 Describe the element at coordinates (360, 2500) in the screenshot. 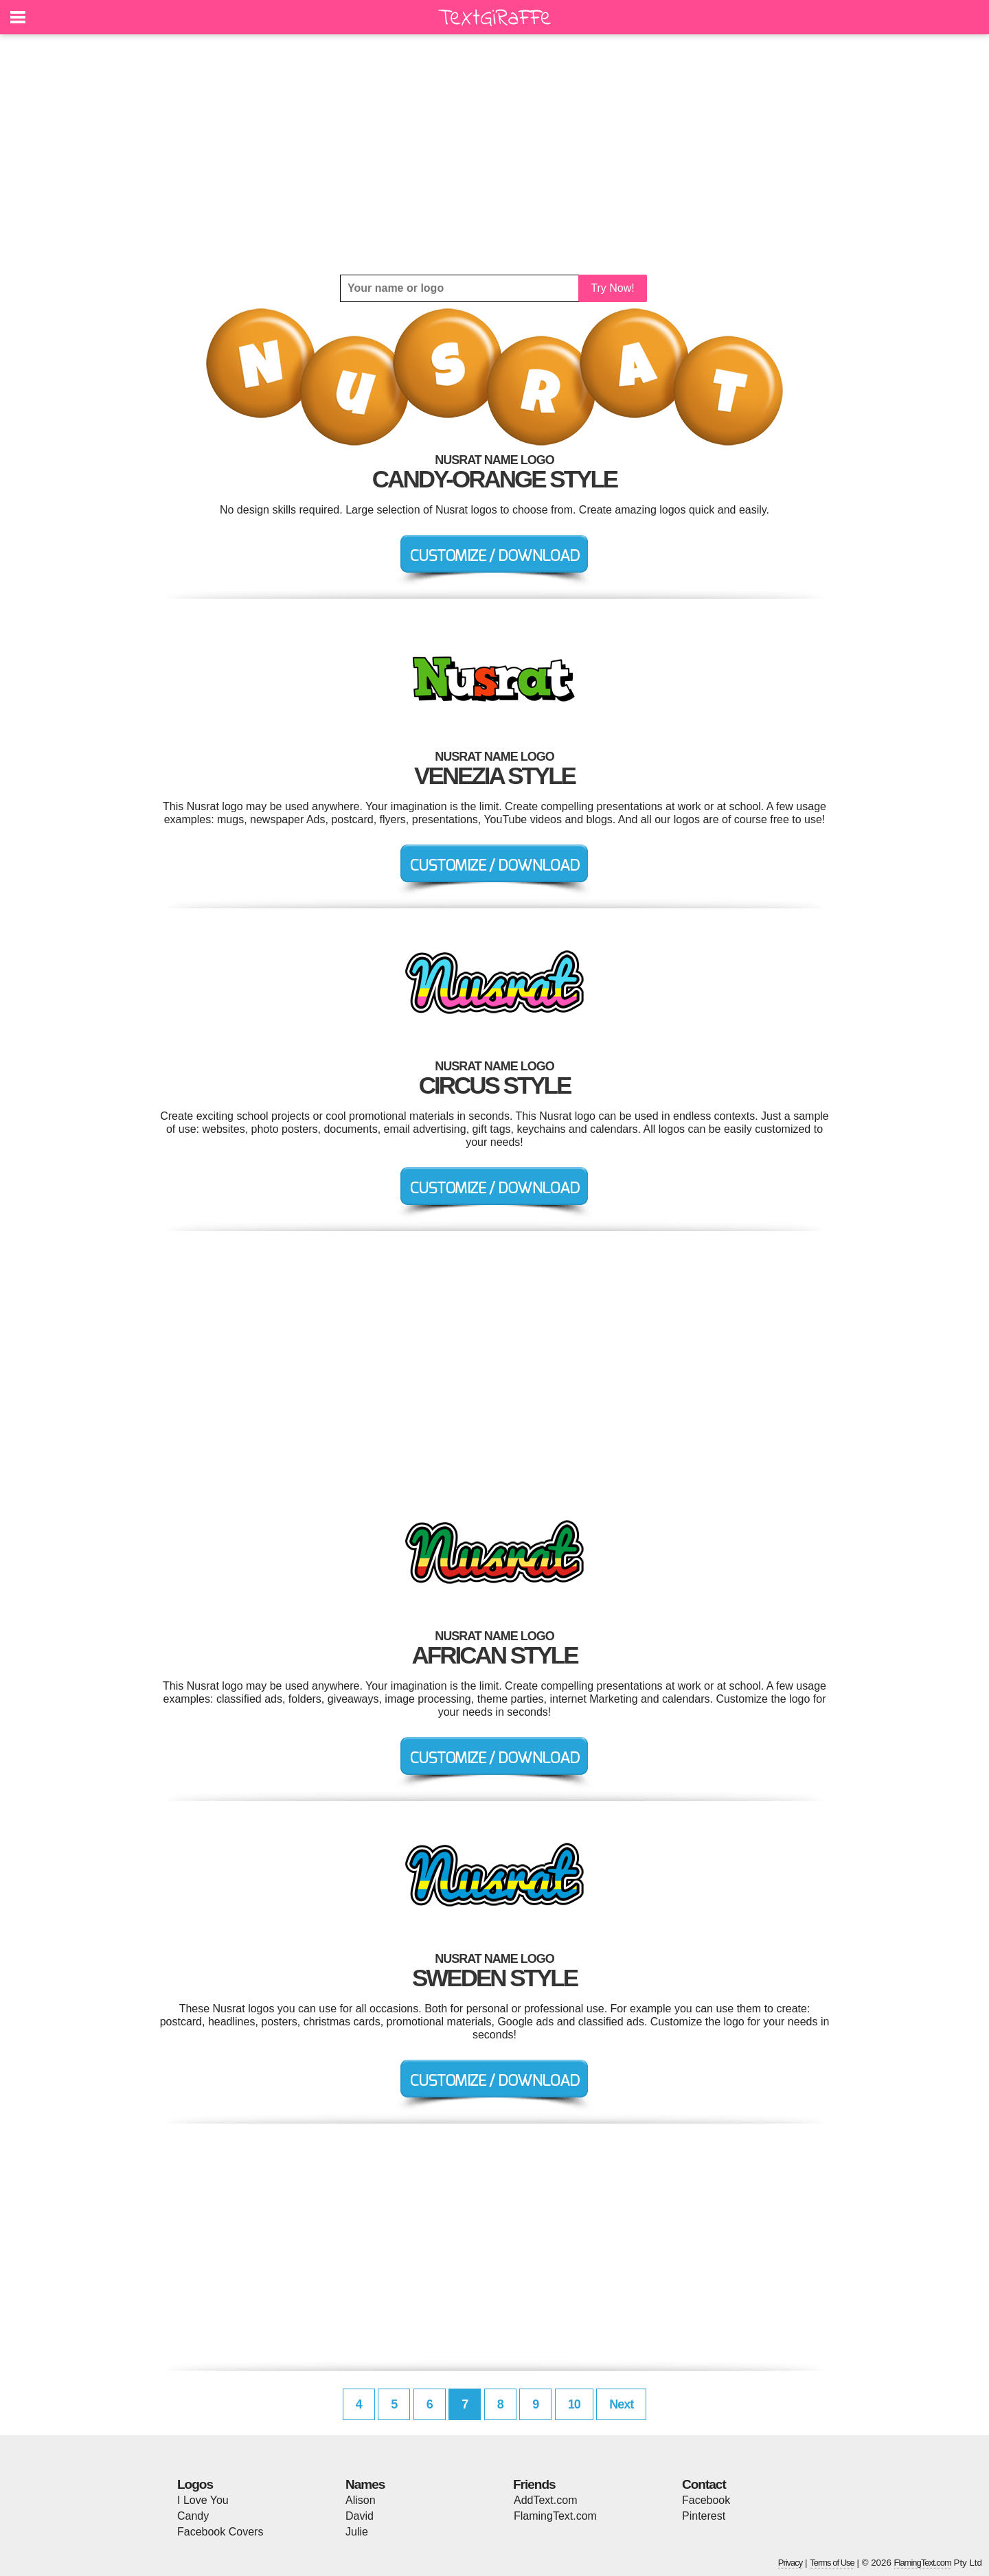

I see `Alison` at that location.